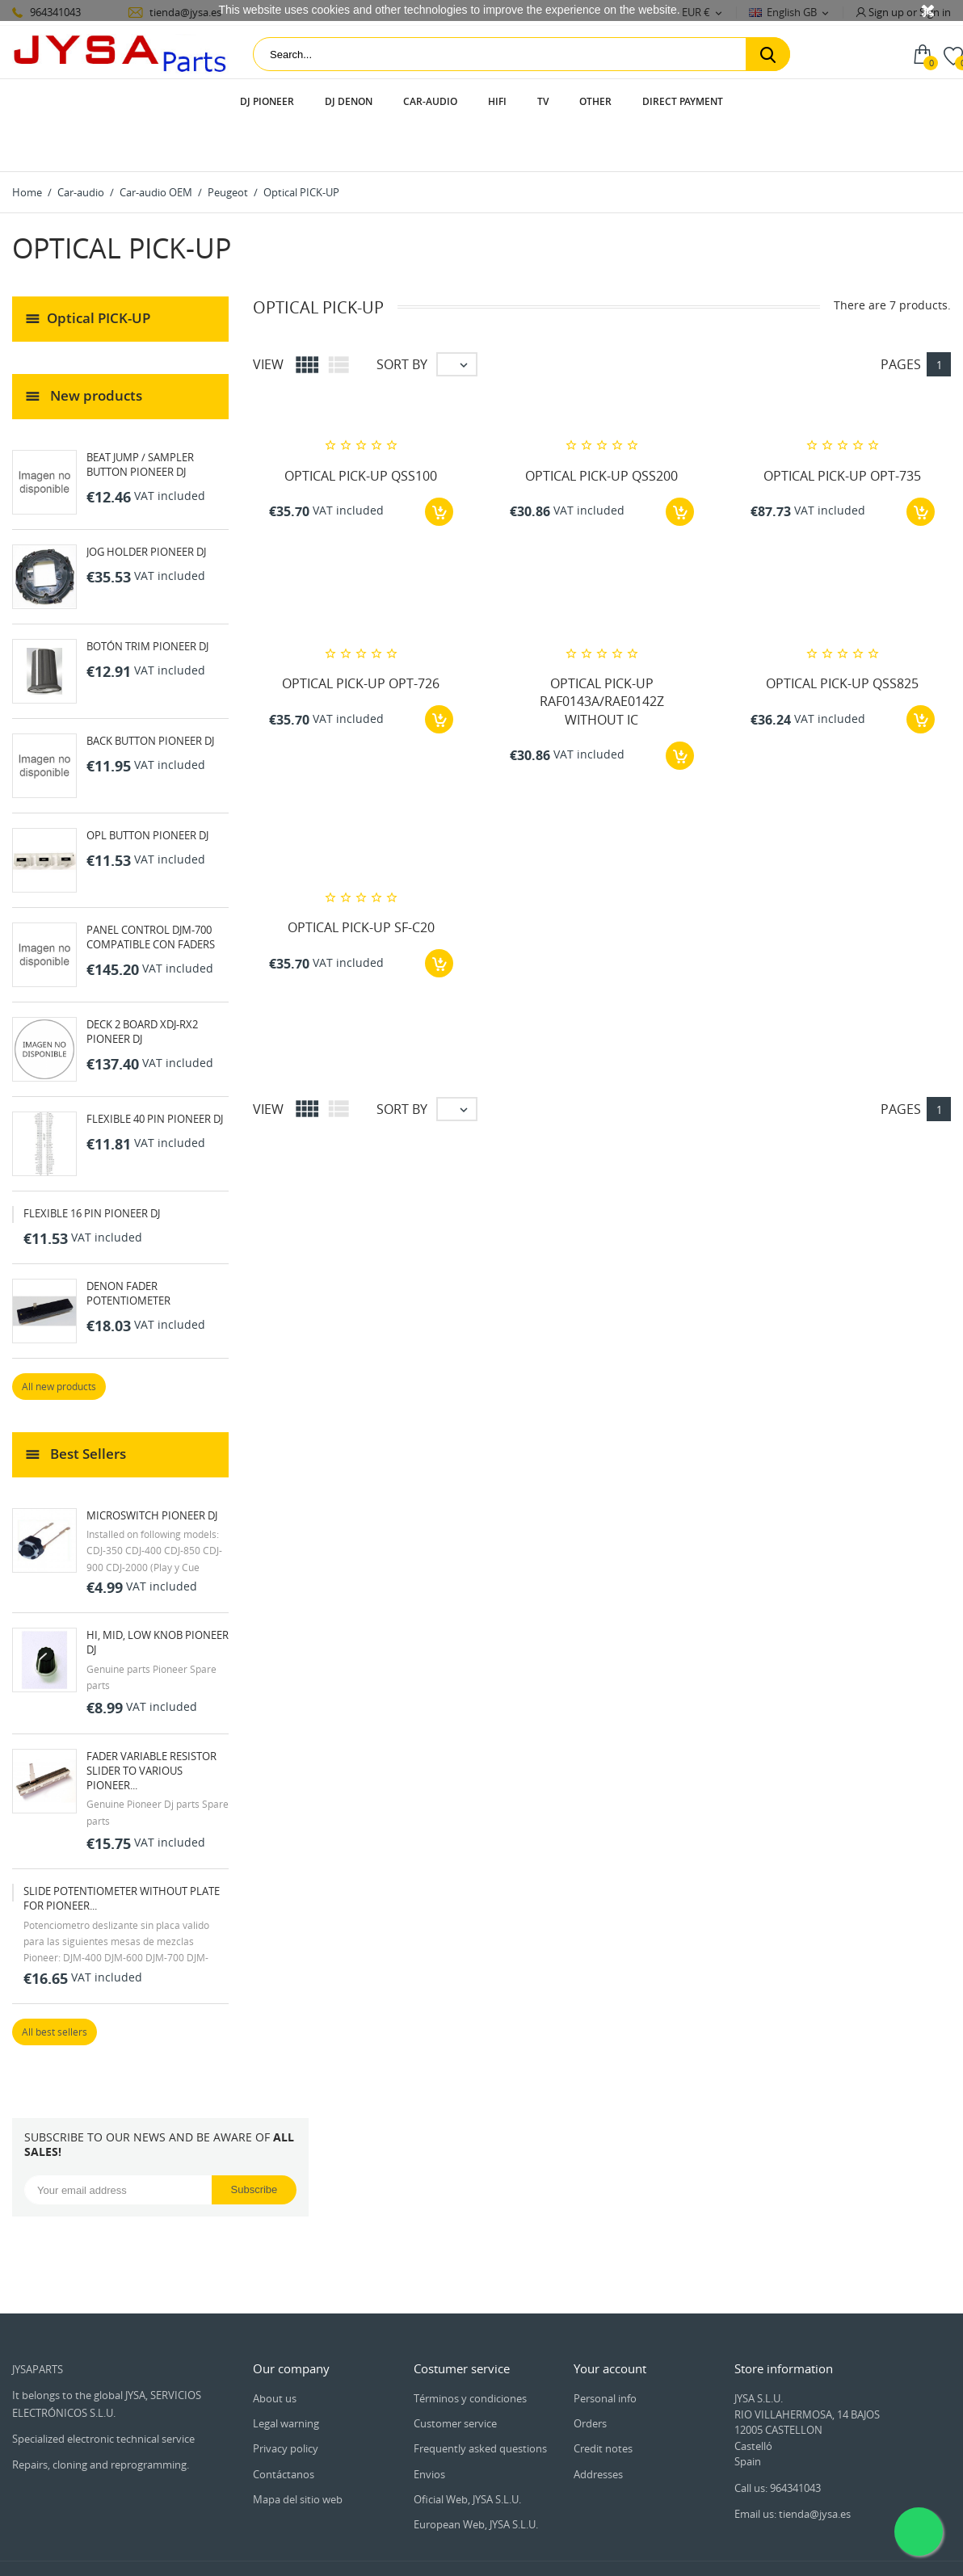 Image resolution: width=963 pixels, height=2576 pixels. I want to click on OPTICAL PICK-UP QSS825, so click(842, 637).